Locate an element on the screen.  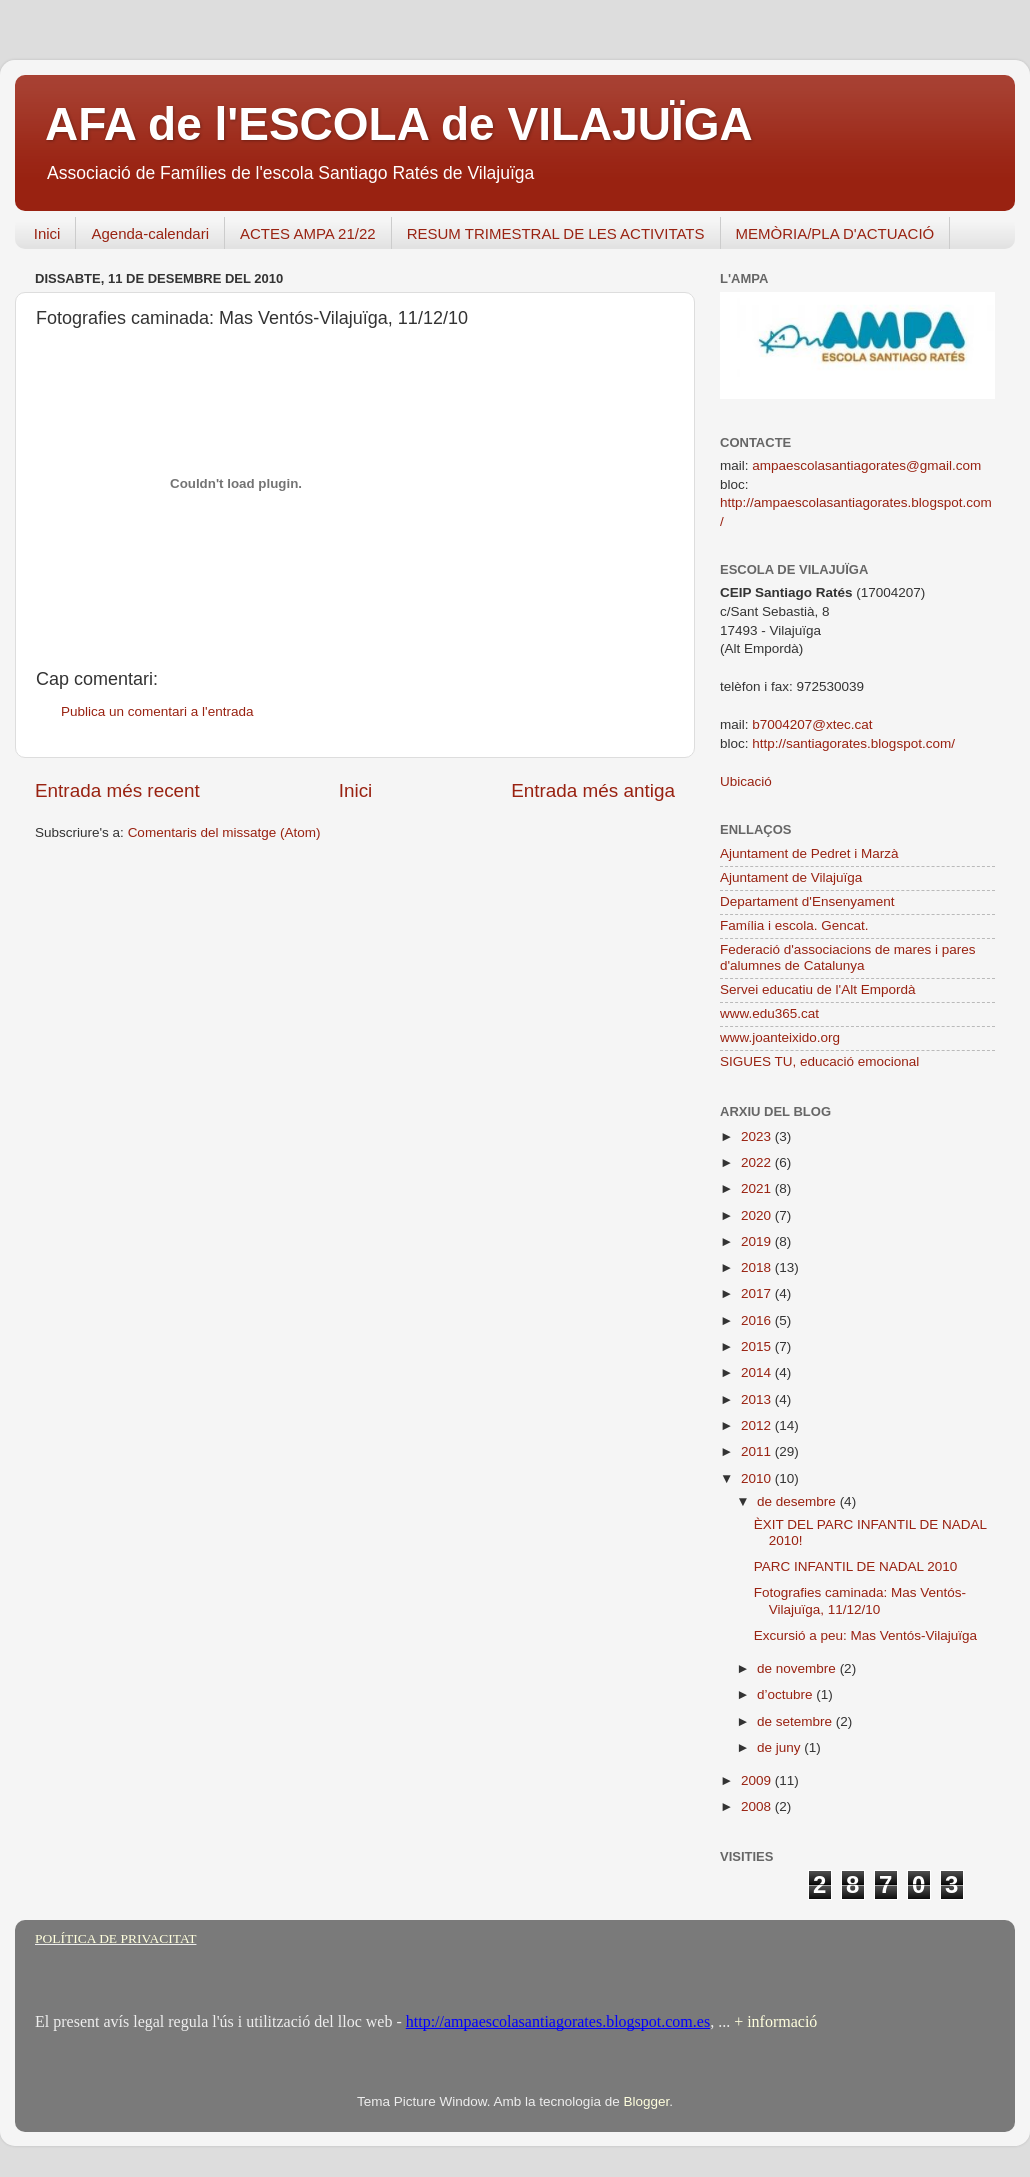
MEMÒRIA/PLA D'ACTUACIÓ is located at coordinates (835, 233).